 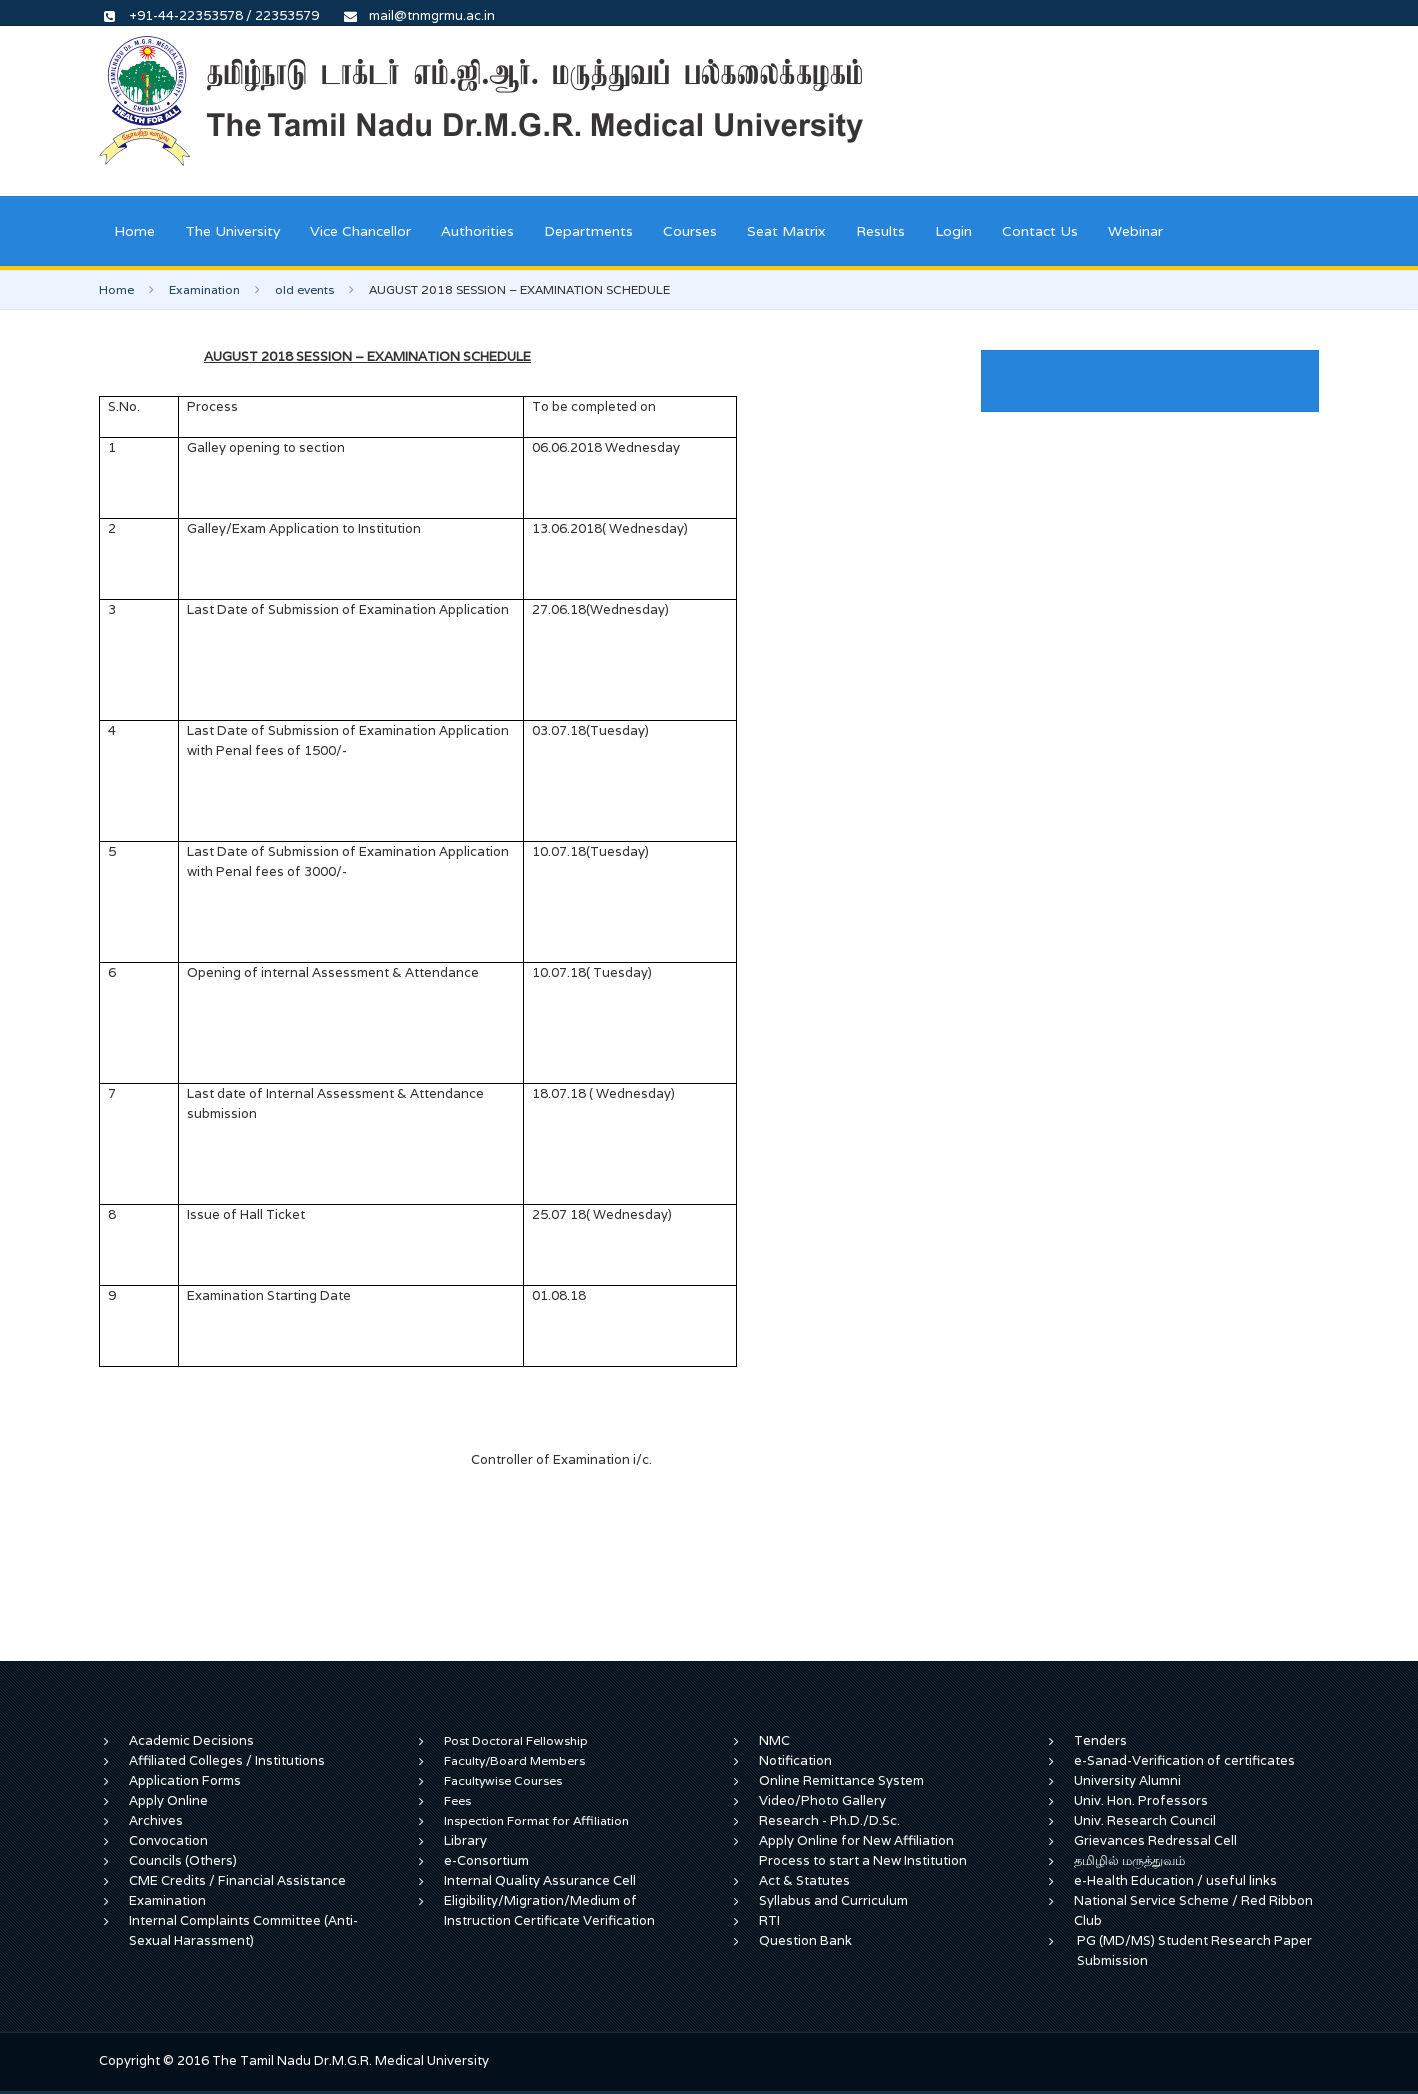 I want to click on Affiliated Colleges / Institutions, so click(x=227, y=1760).